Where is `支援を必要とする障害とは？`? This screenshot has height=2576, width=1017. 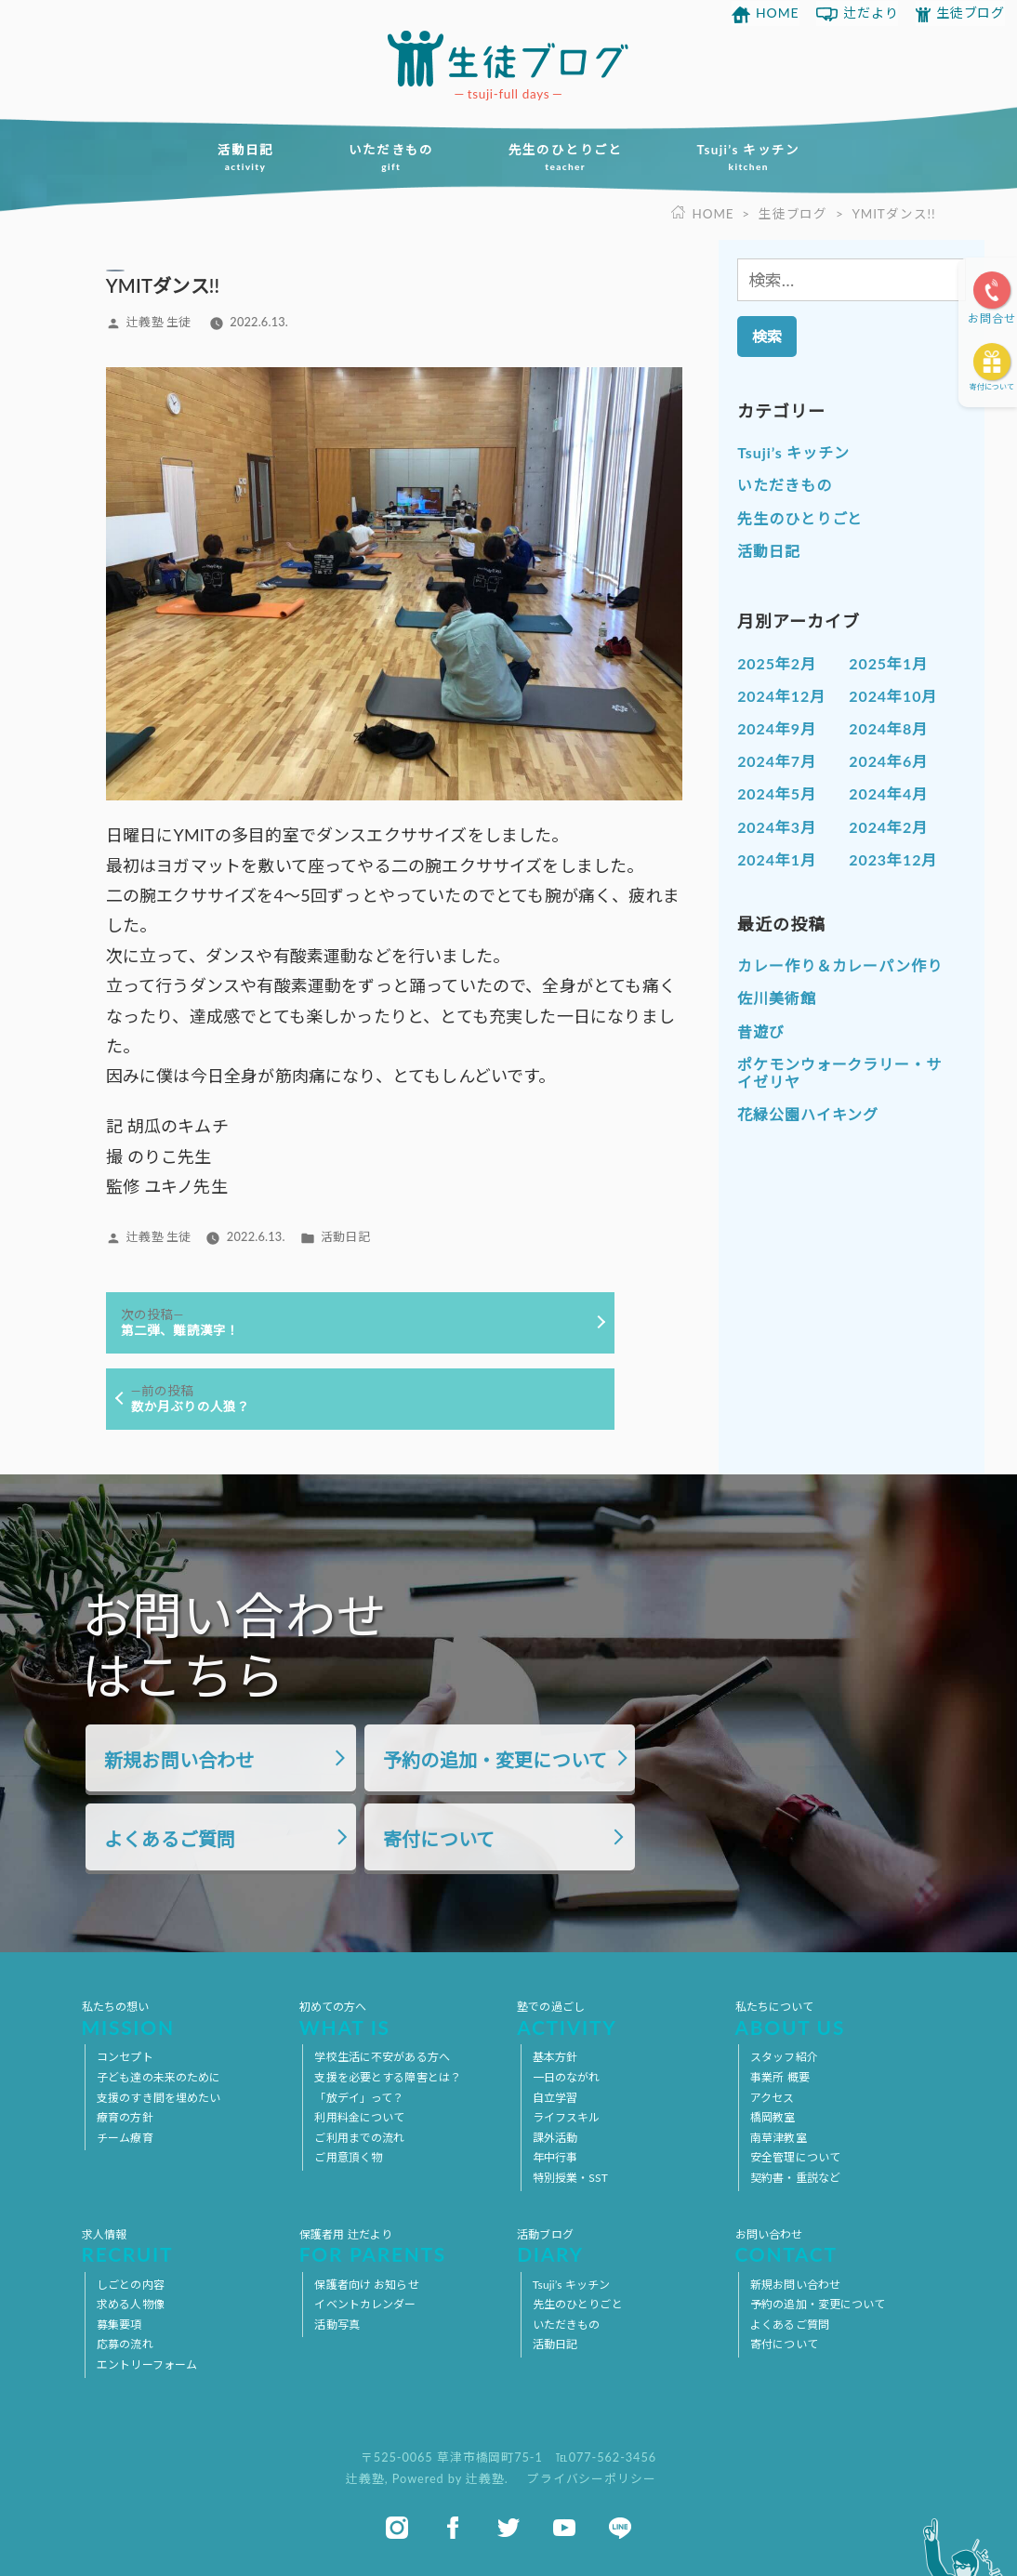
支援を必要とする障害とは？ is located at coordinates (387, 2077).